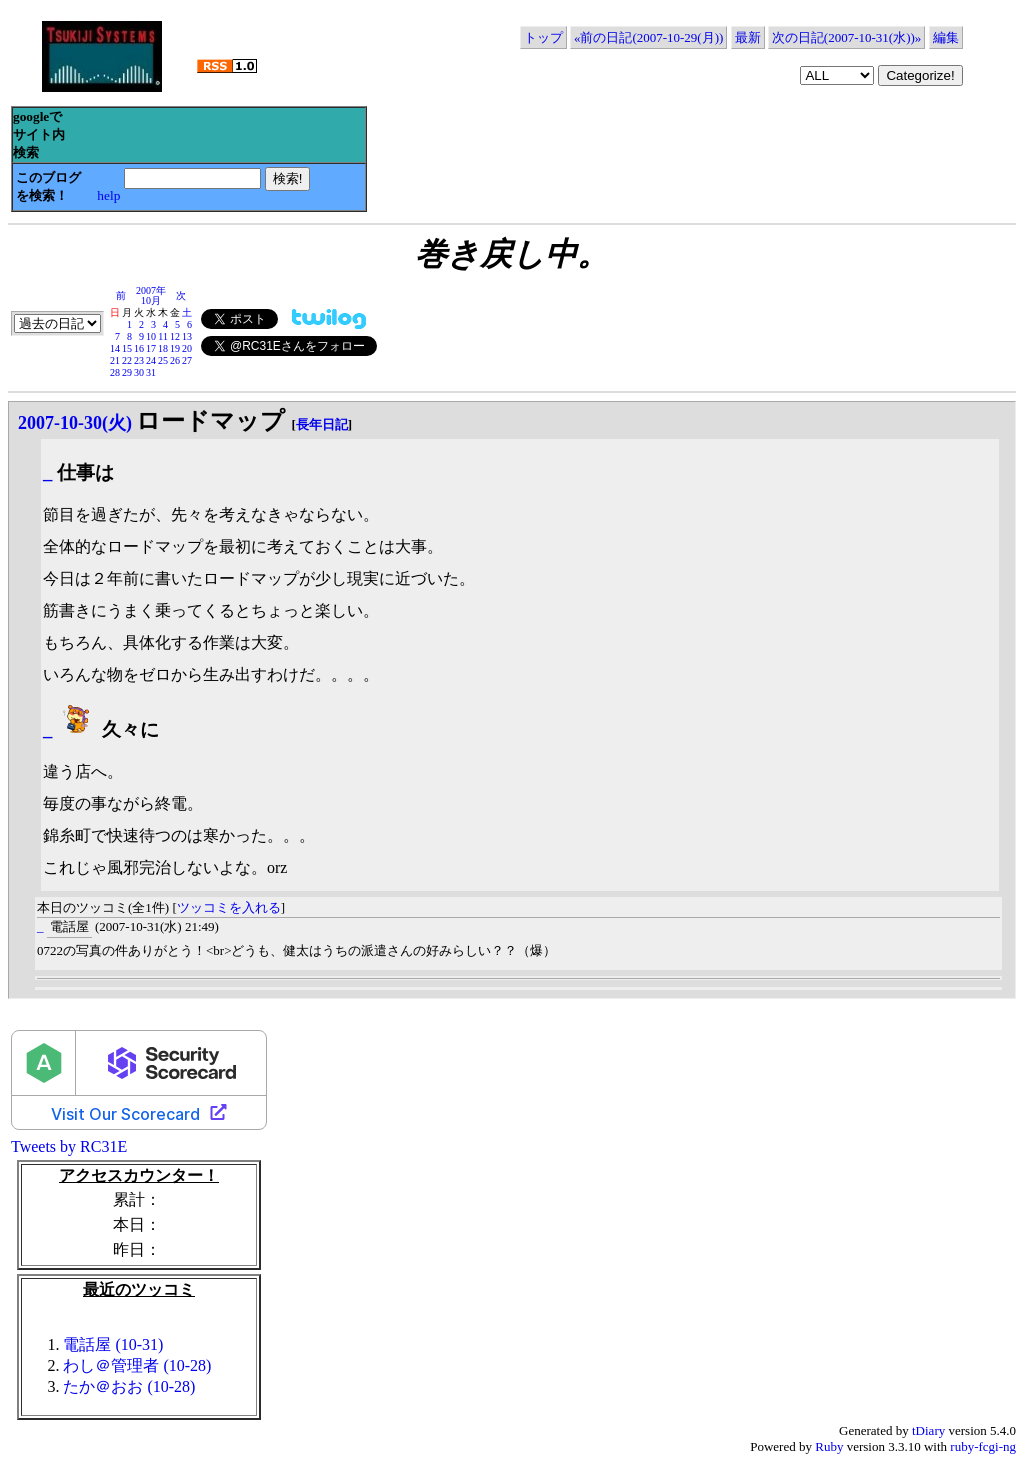 The image size is (1024, 1463). I want to click on ツッコミを入れる, so click(229, 907).